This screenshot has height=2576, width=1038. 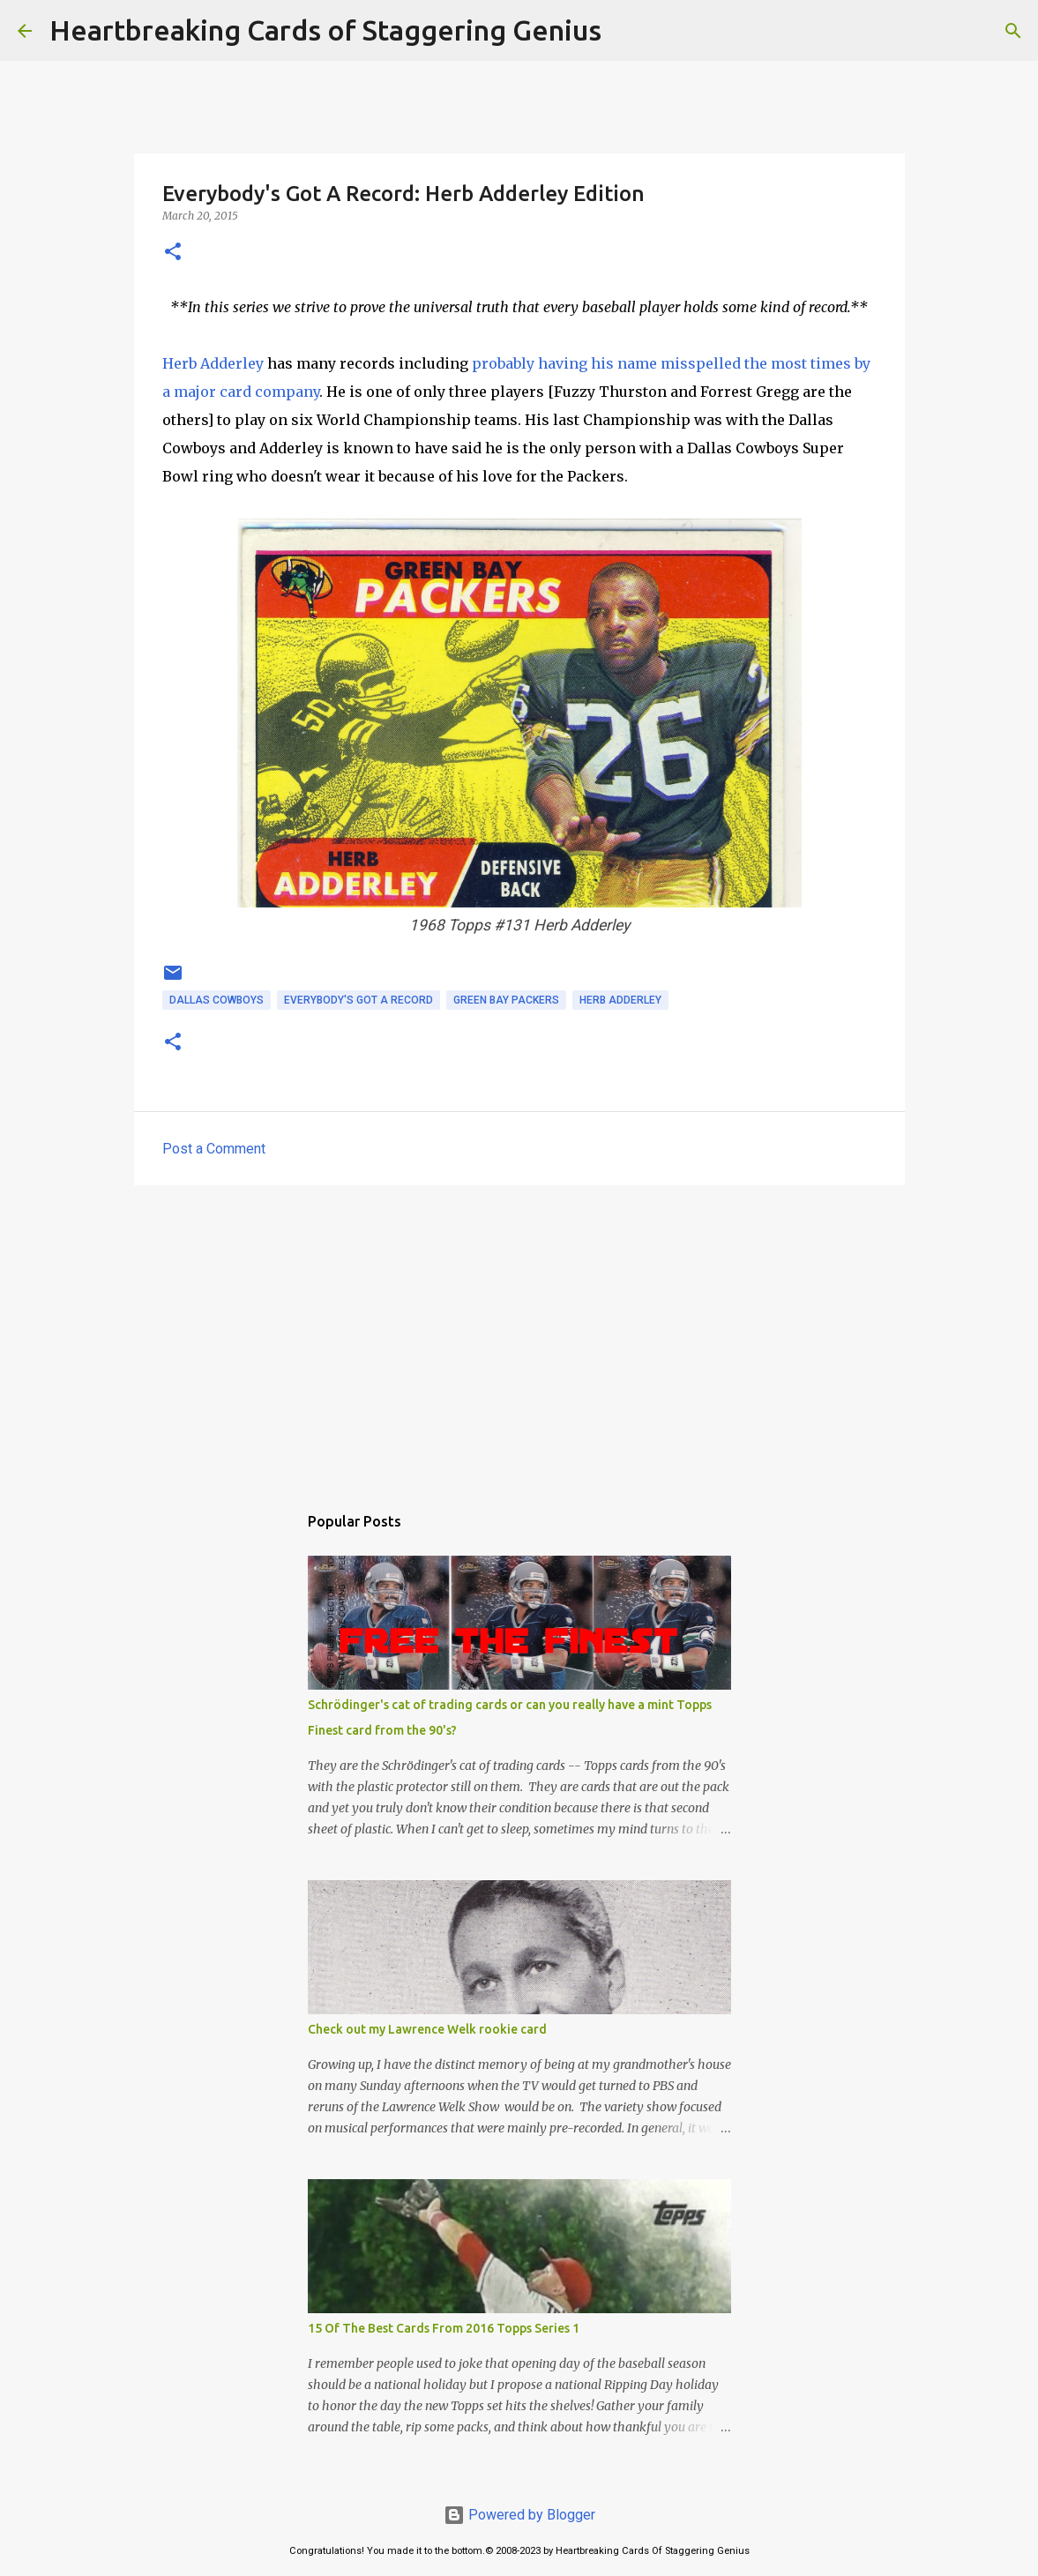 I want to click on Powered by Blogger, so click(x=519, y=2514).